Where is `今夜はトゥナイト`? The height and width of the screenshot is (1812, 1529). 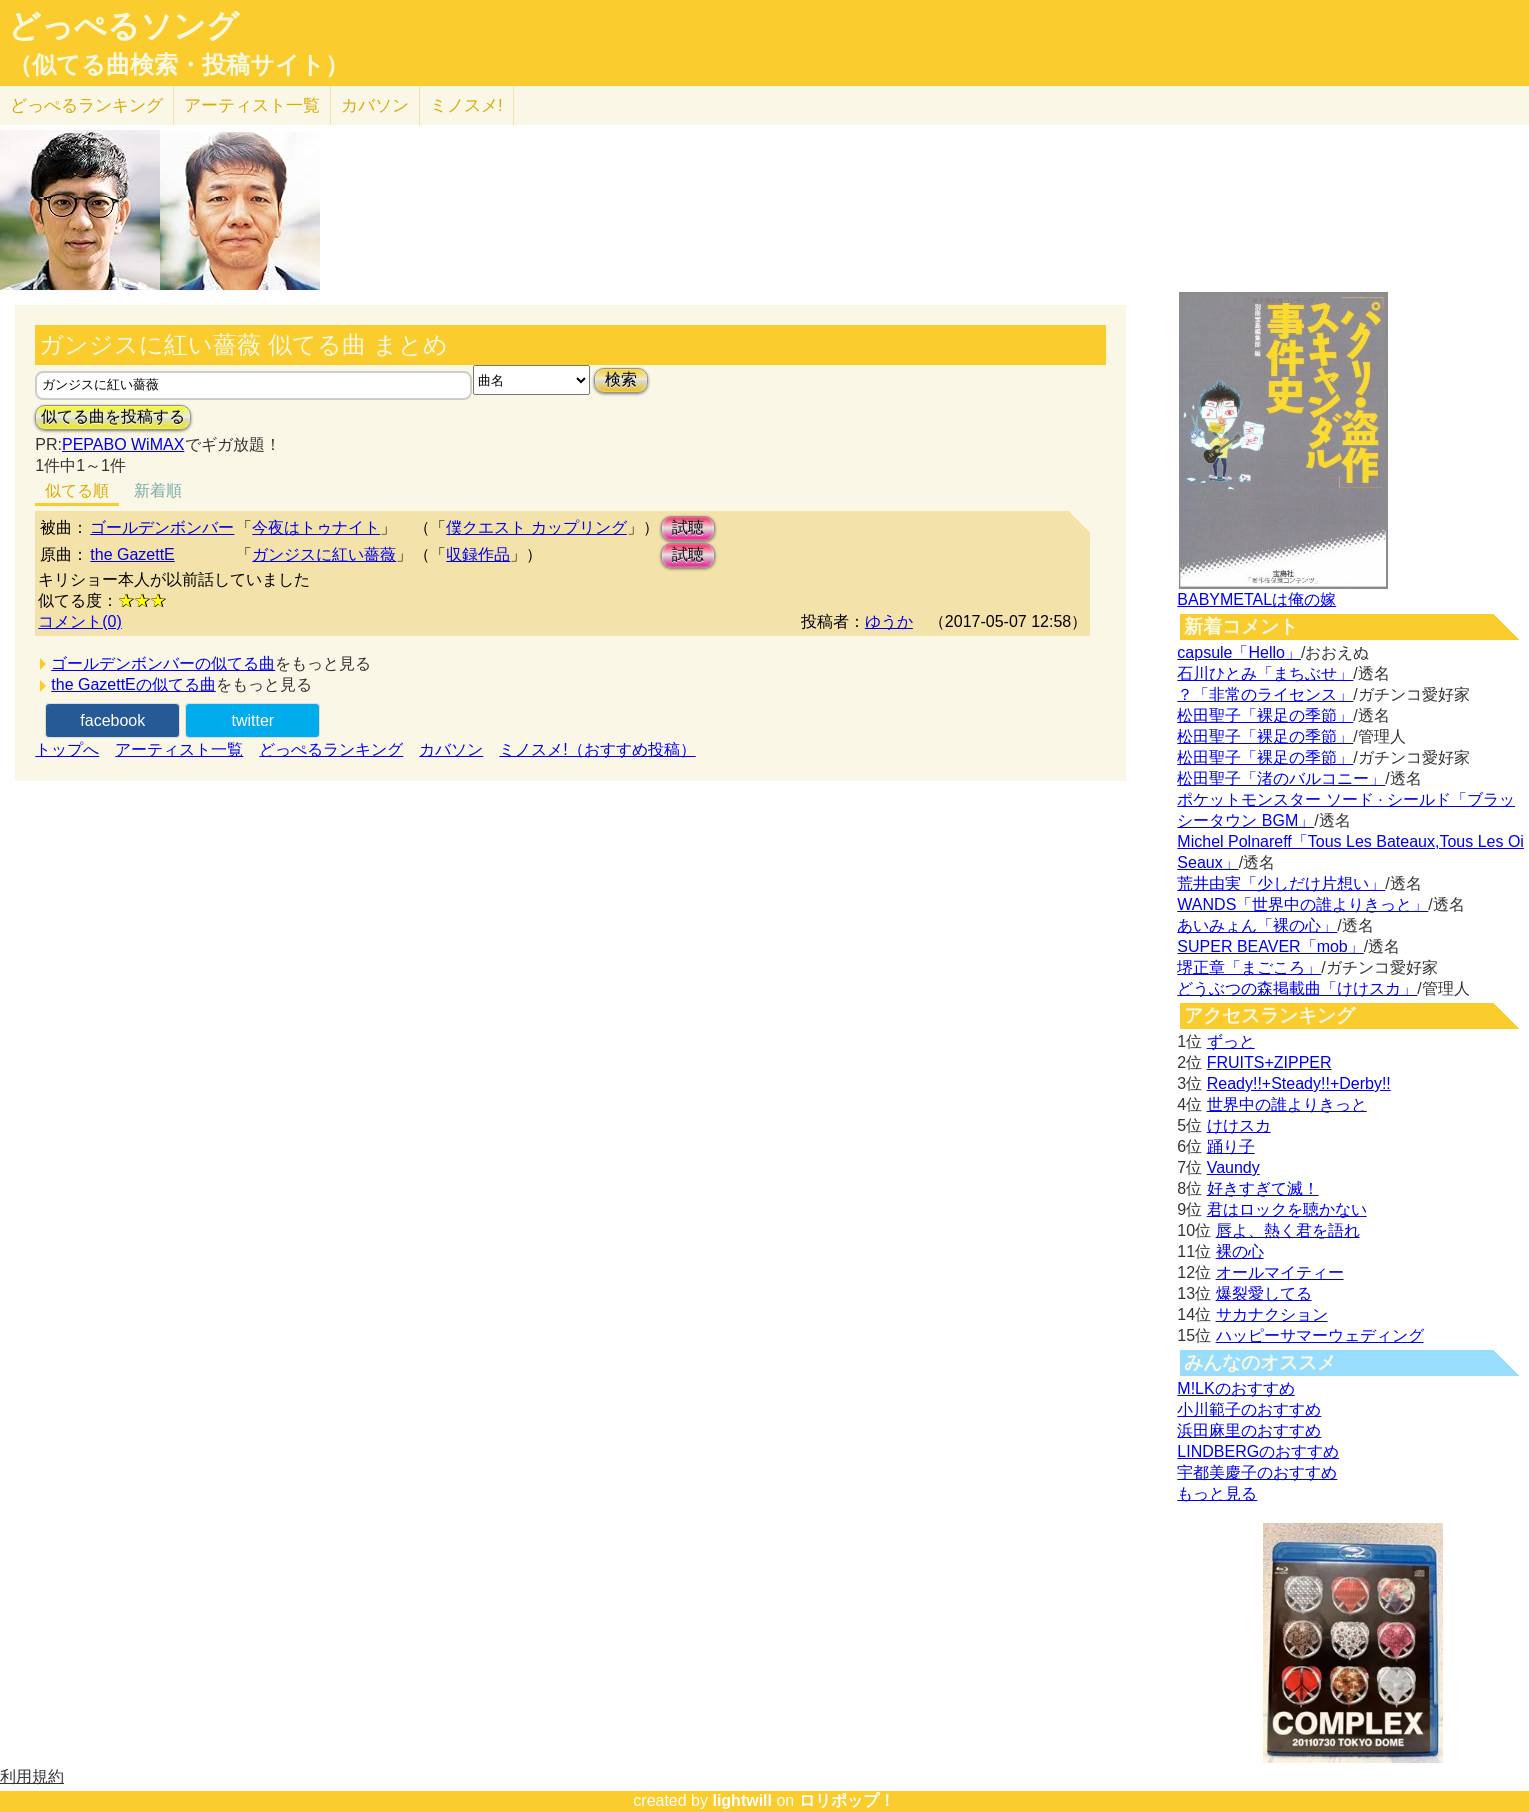
今夜はトゥナイト is located at coordinates (316, 527).